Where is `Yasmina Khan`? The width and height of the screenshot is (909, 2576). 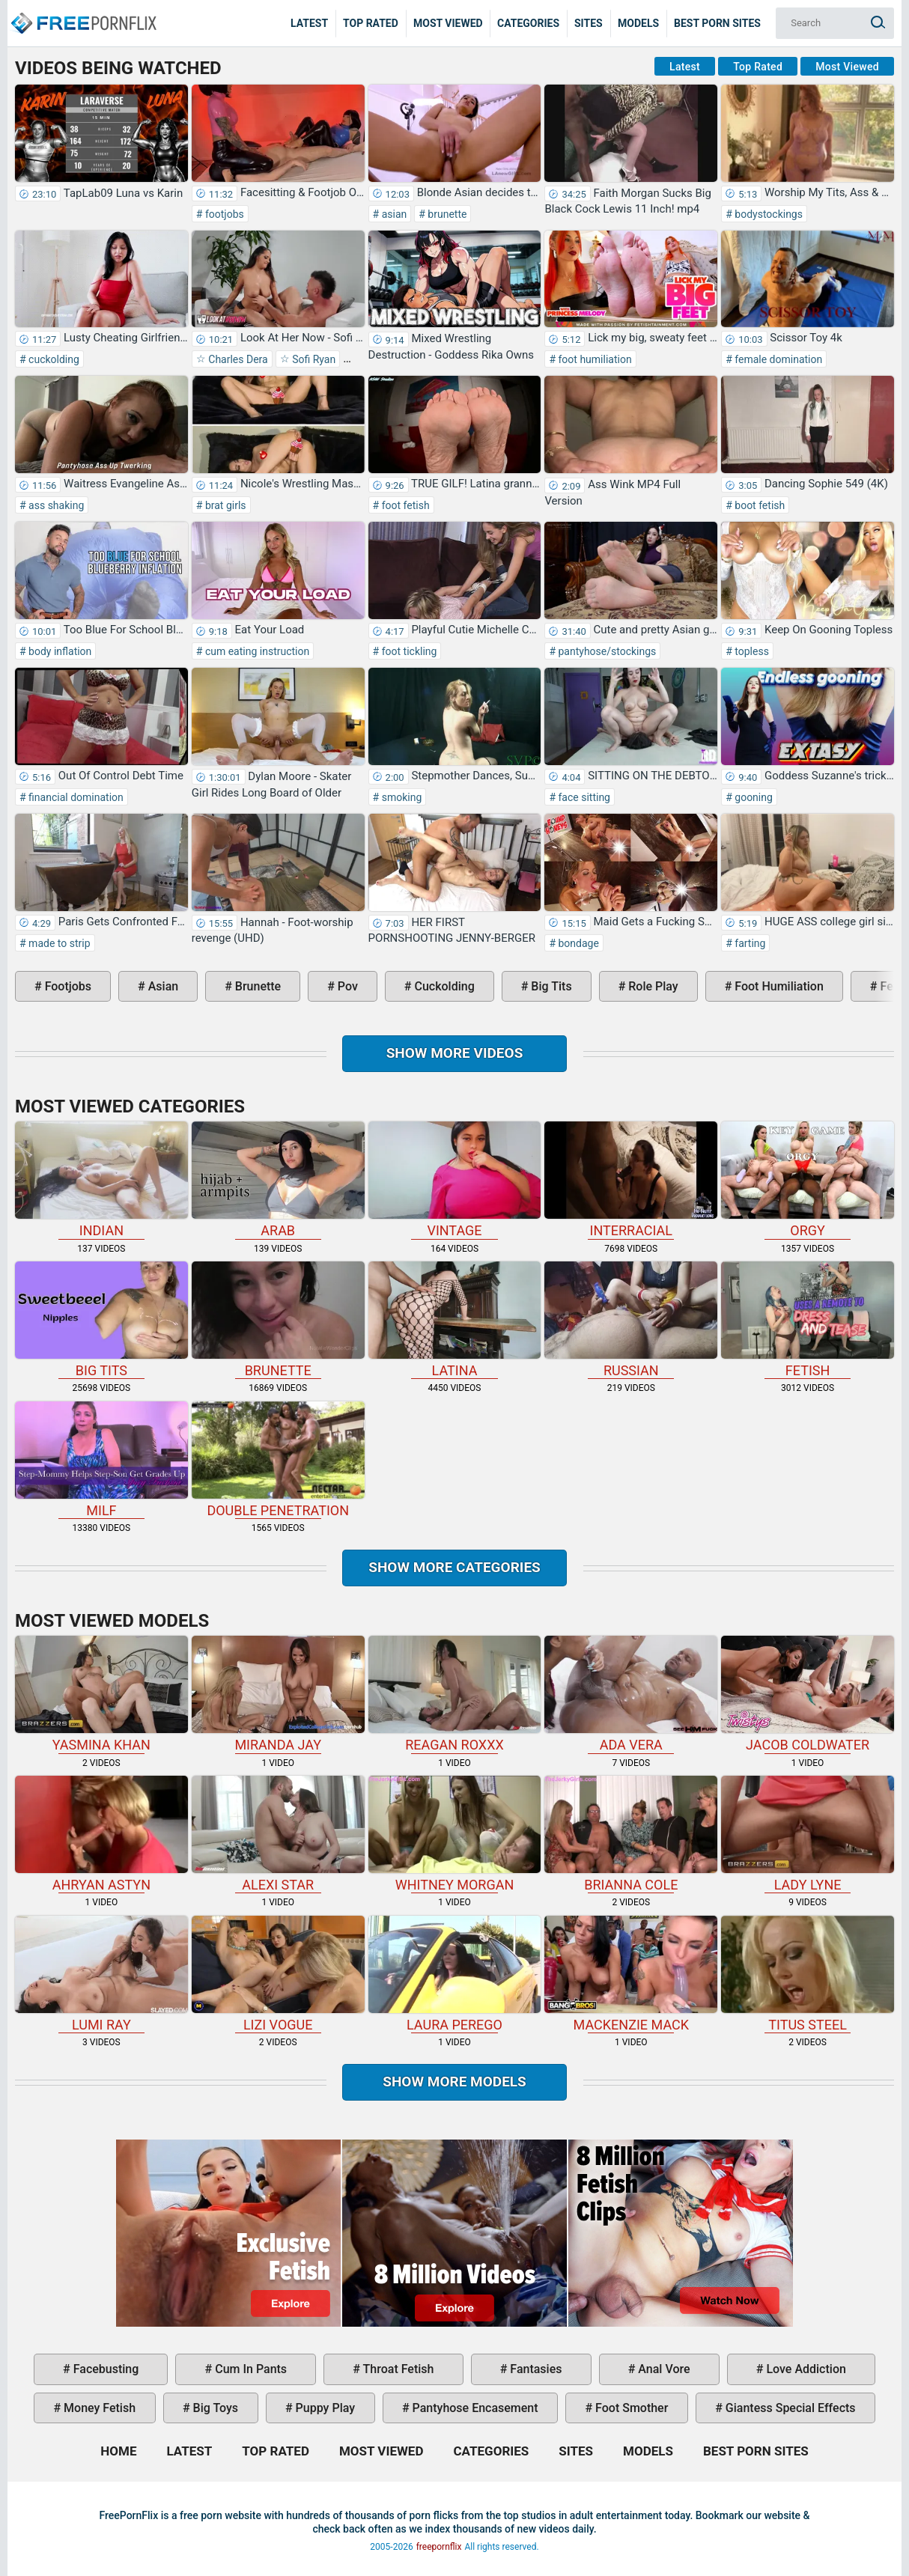 Yasmina Khan is located at coordinates (101, 1694).